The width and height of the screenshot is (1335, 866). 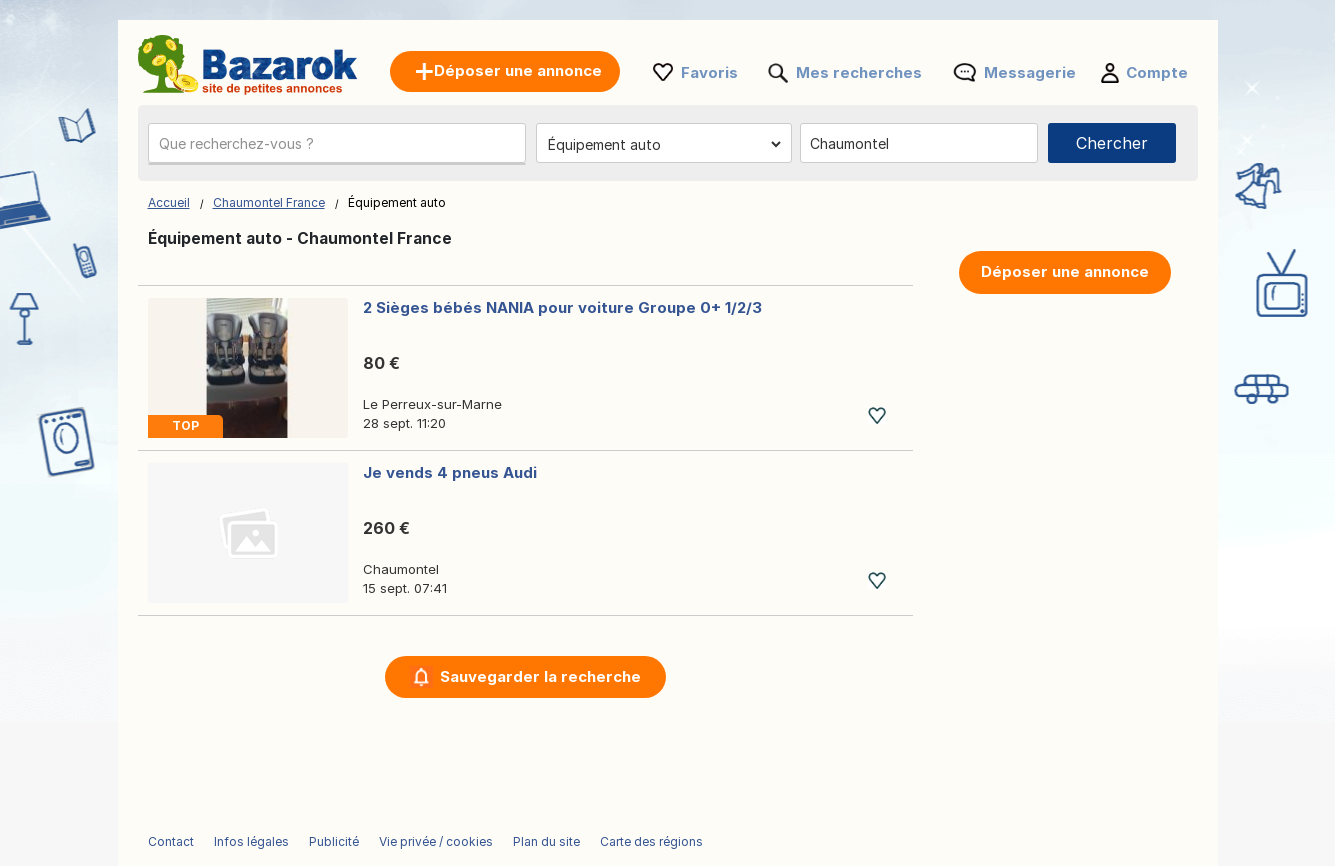 What do you see at coordinates (334, 841) in the screenshot?
I see `Publicité` at bounding box center [334, 841].